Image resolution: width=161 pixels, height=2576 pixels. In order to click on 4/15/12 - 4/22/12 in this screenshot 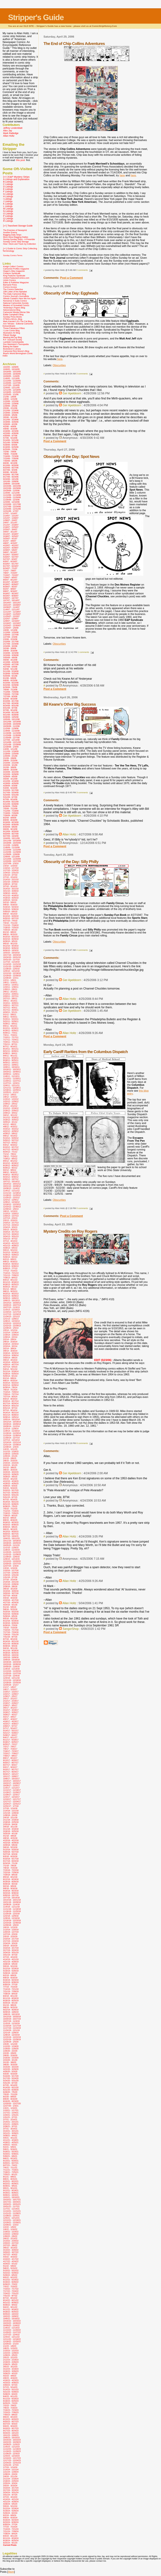, I will do `click(11, 1129)`.